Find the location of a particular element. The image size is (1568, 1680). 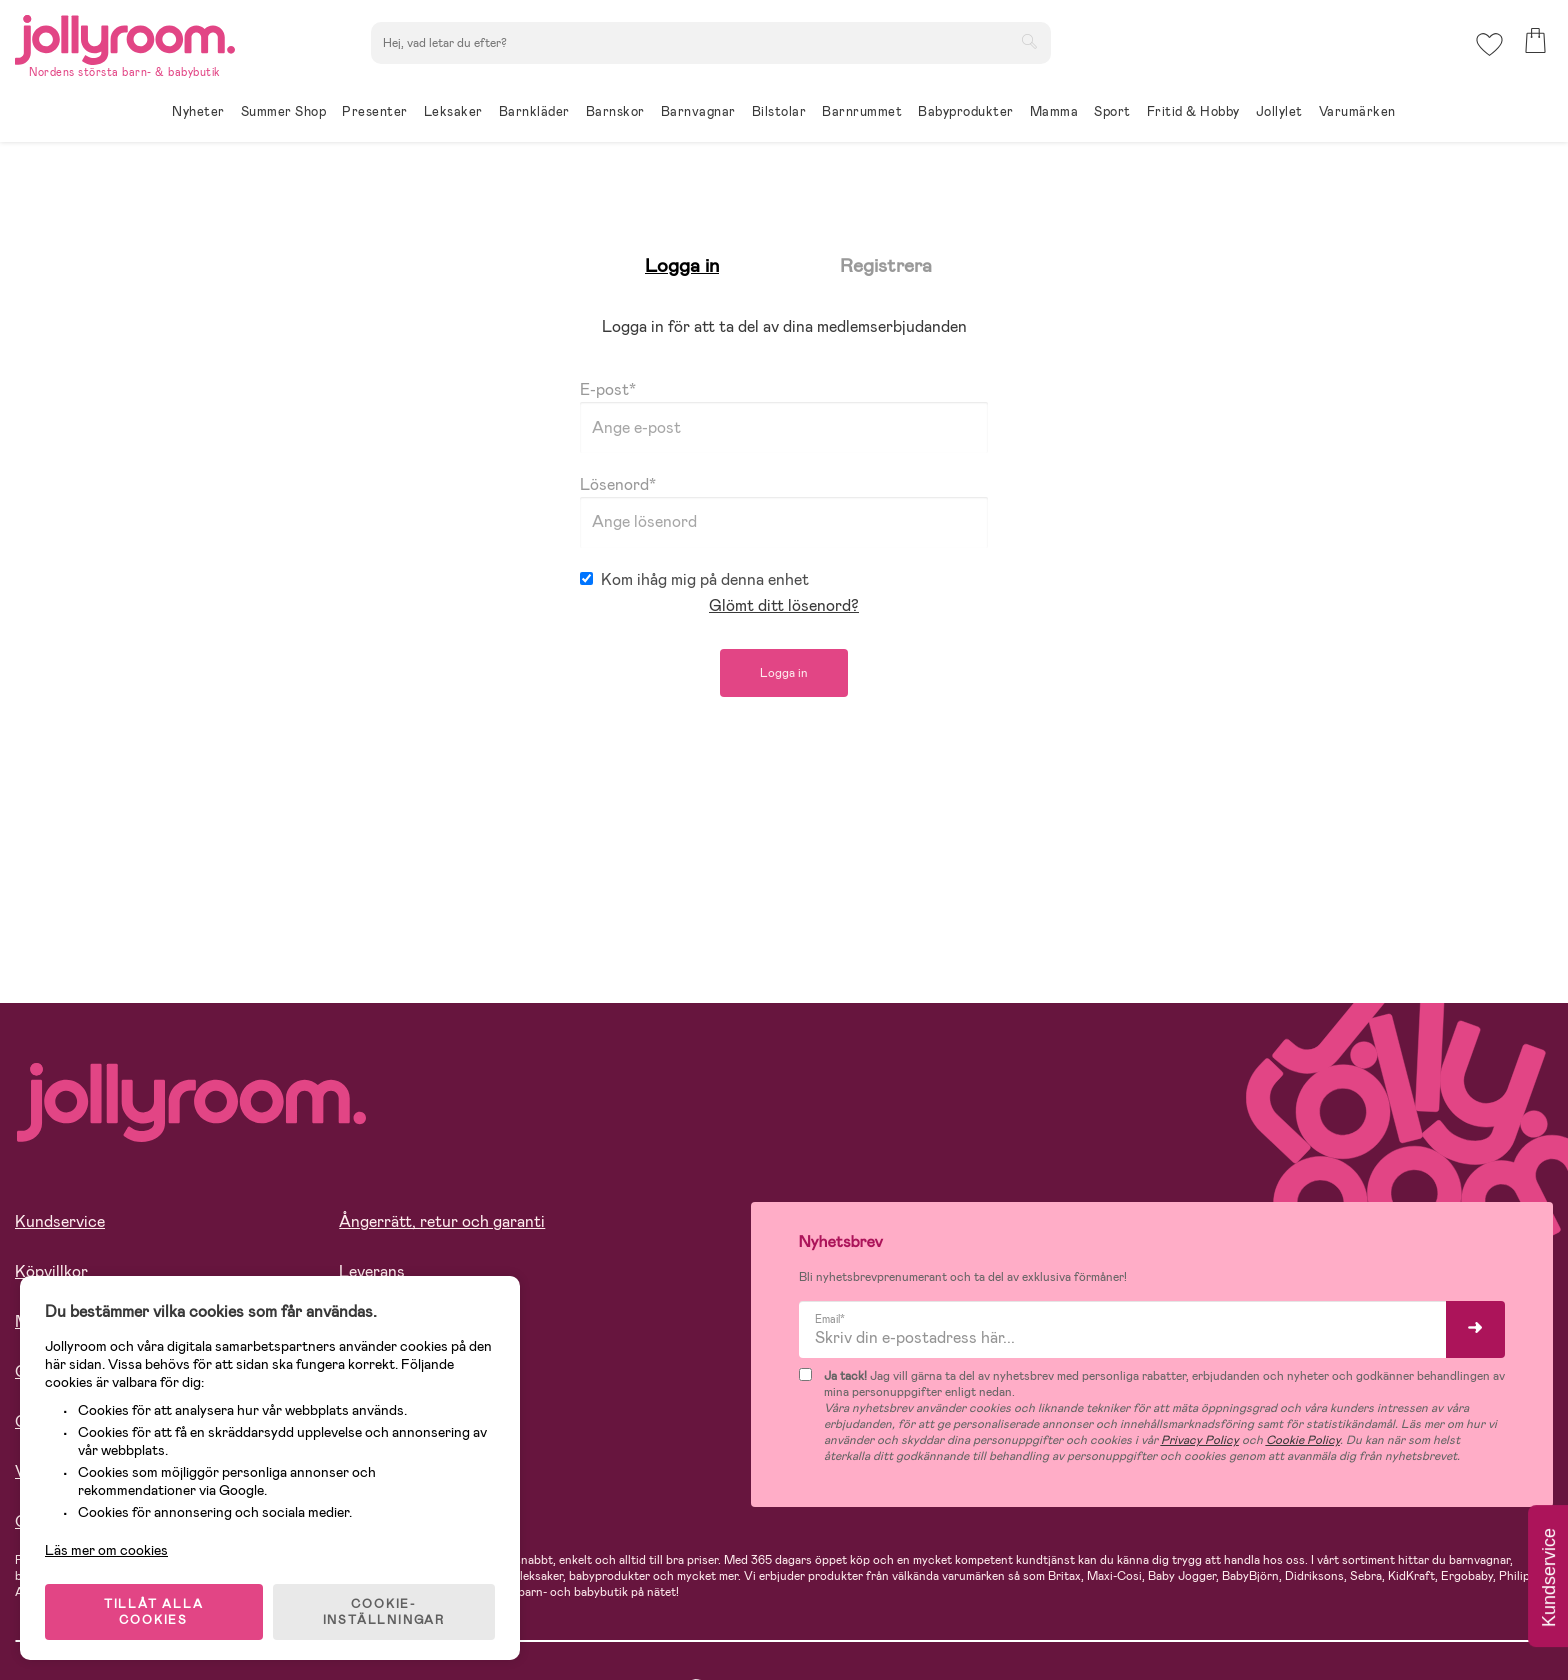

Leverans is located at coordinates (372, 1271).